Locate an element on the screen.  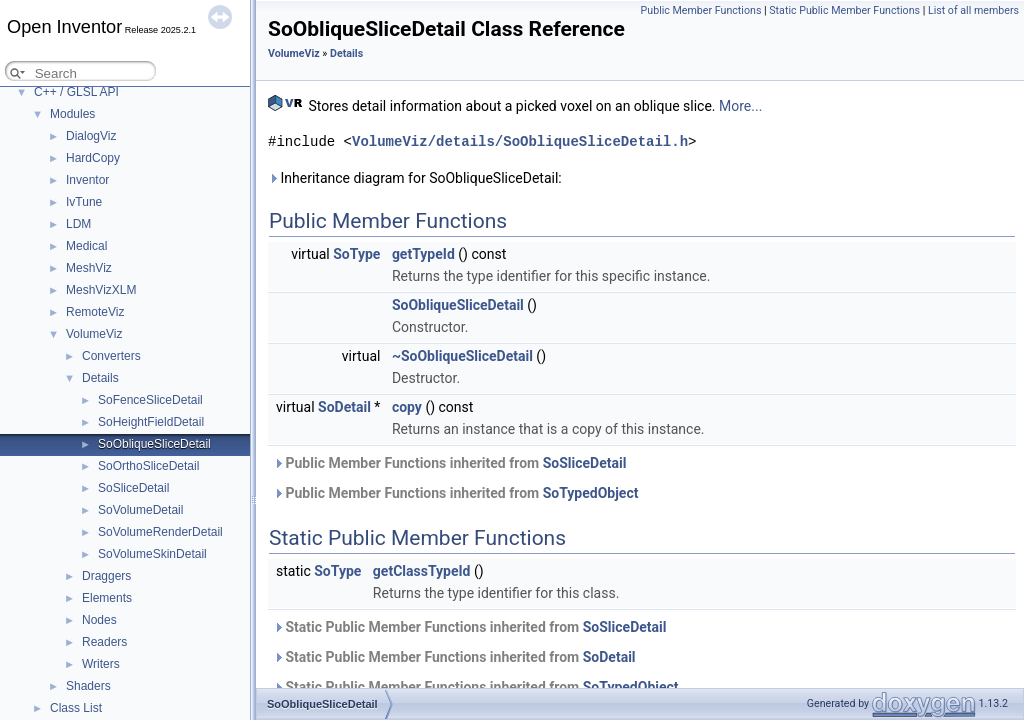
Public Member Functions inherited from is located at coordinates (449, 463).